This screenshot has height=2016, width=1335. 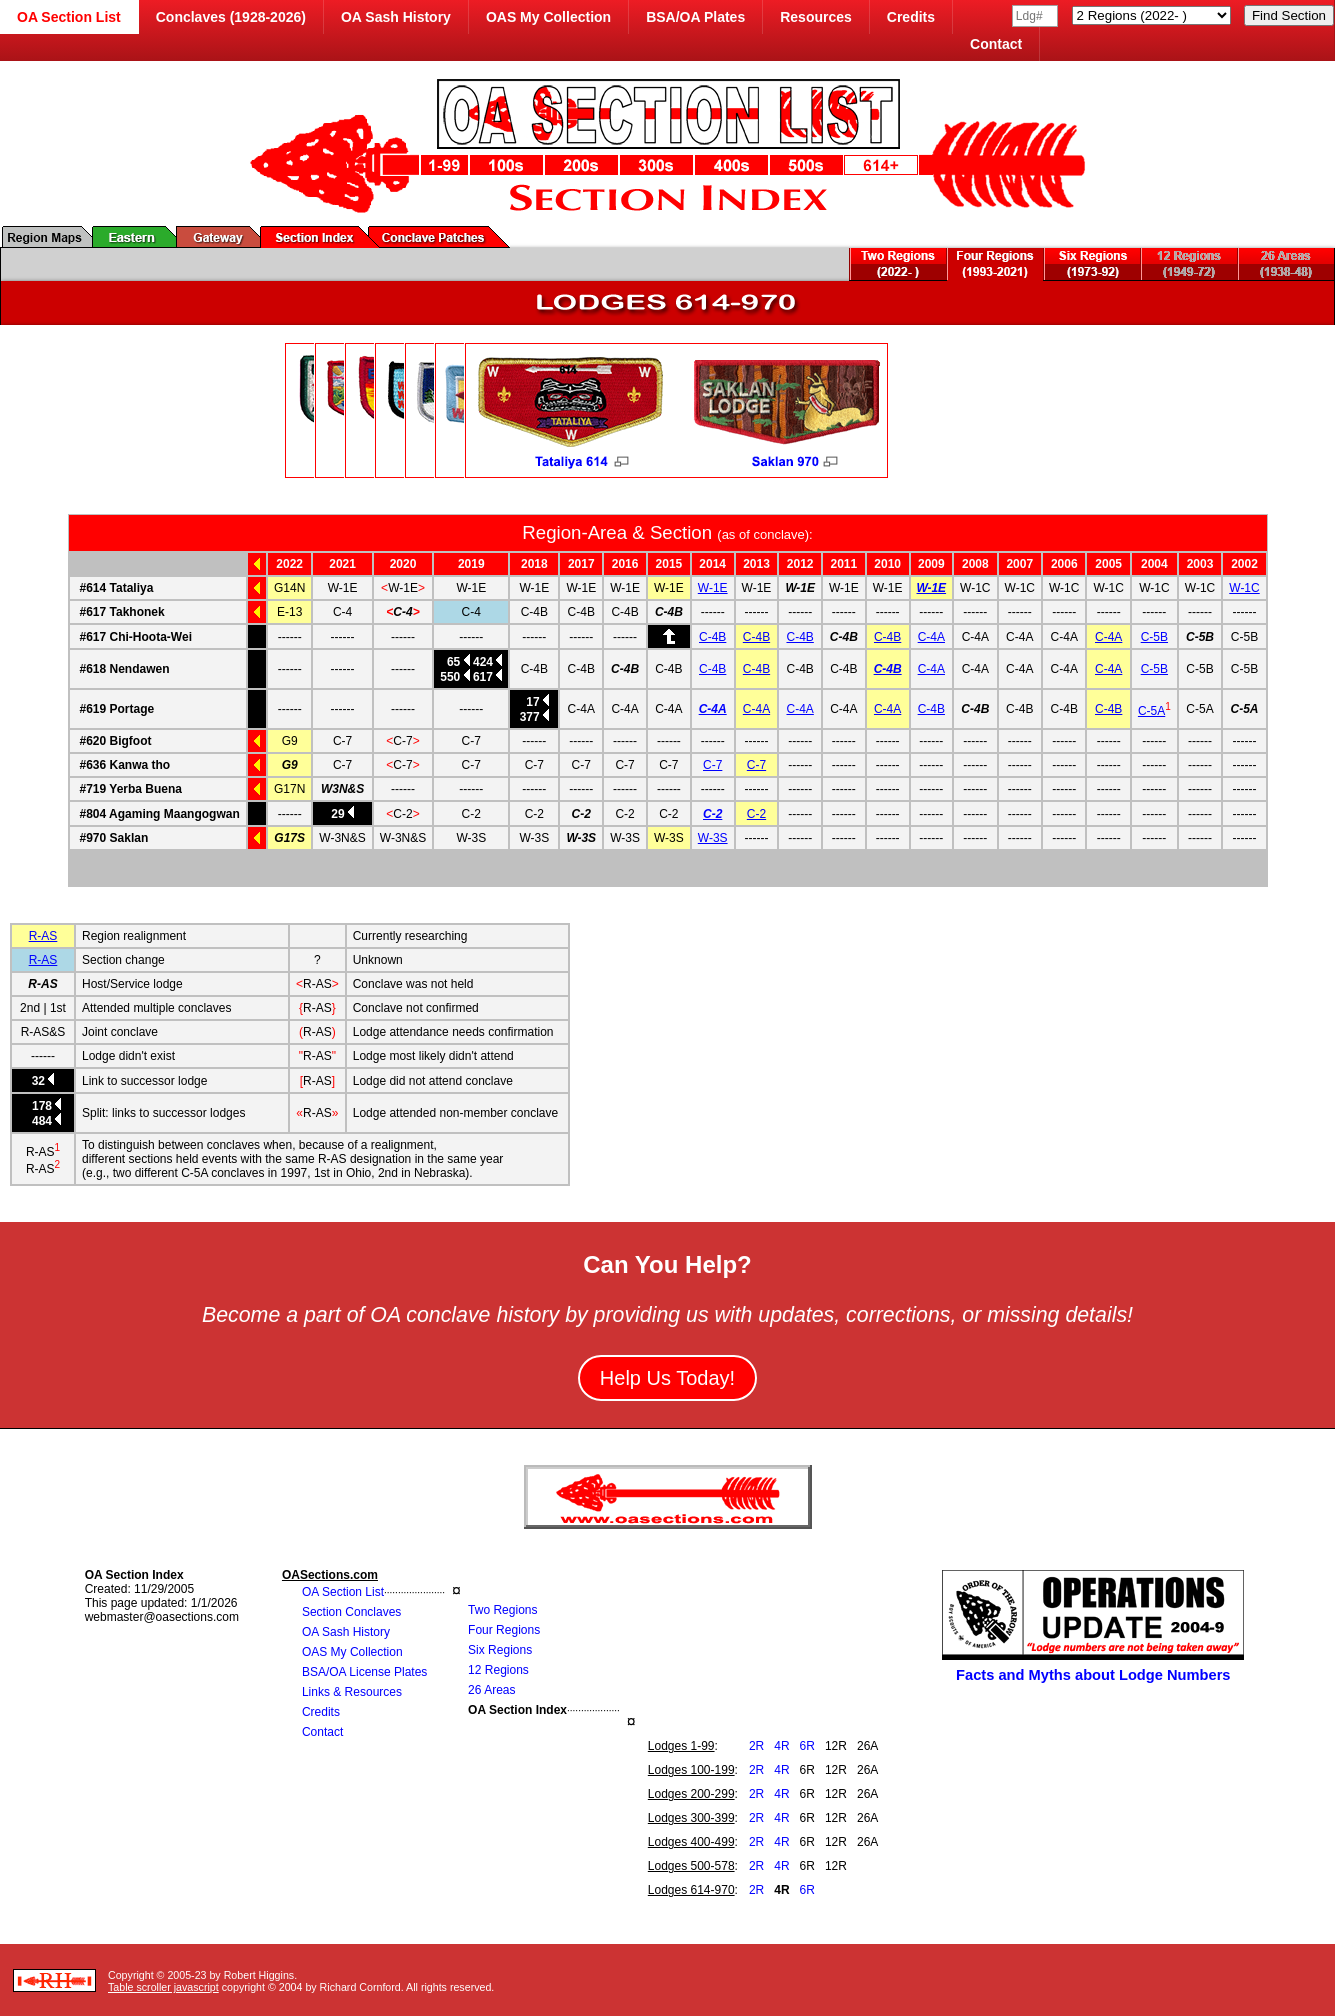 I want to click on W-1E, so click(x=713, y=588).